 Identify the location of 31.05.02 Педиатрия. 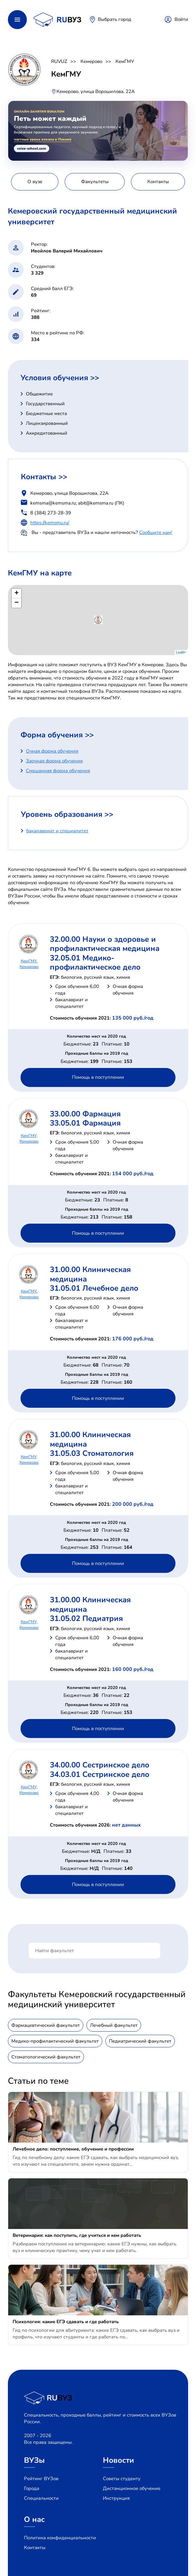
(86, 1618).